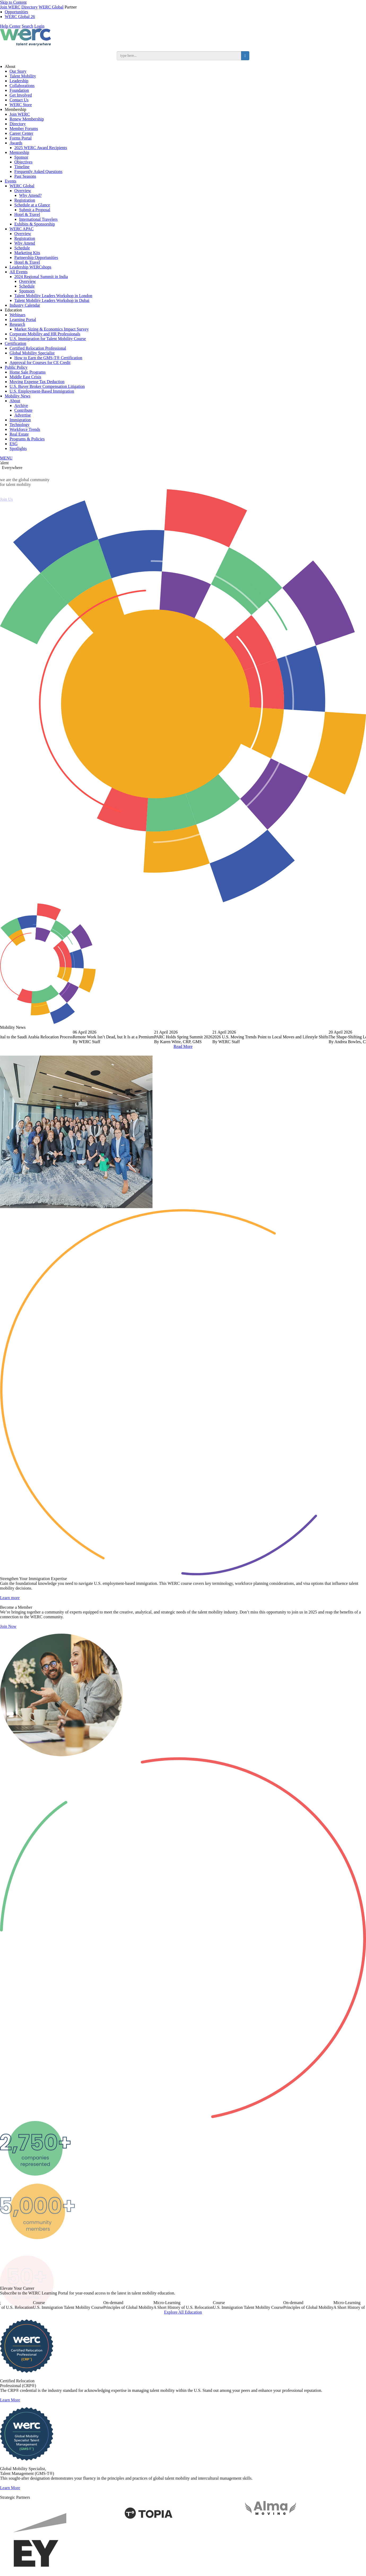  What do you see at coordinates (10, 1621) in the screenshot?
I see `Learn more` at bounding box center [10, 1621].